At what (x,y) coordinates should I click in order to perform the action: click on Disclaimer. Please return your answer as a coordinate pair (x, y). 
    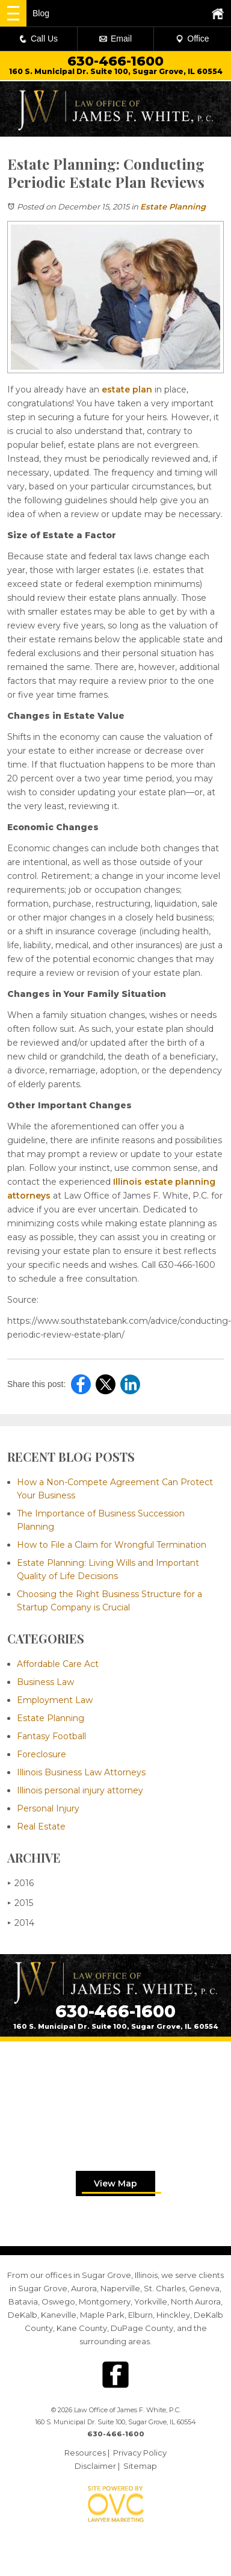
    Looking at the image, I should click on (95, 2466).